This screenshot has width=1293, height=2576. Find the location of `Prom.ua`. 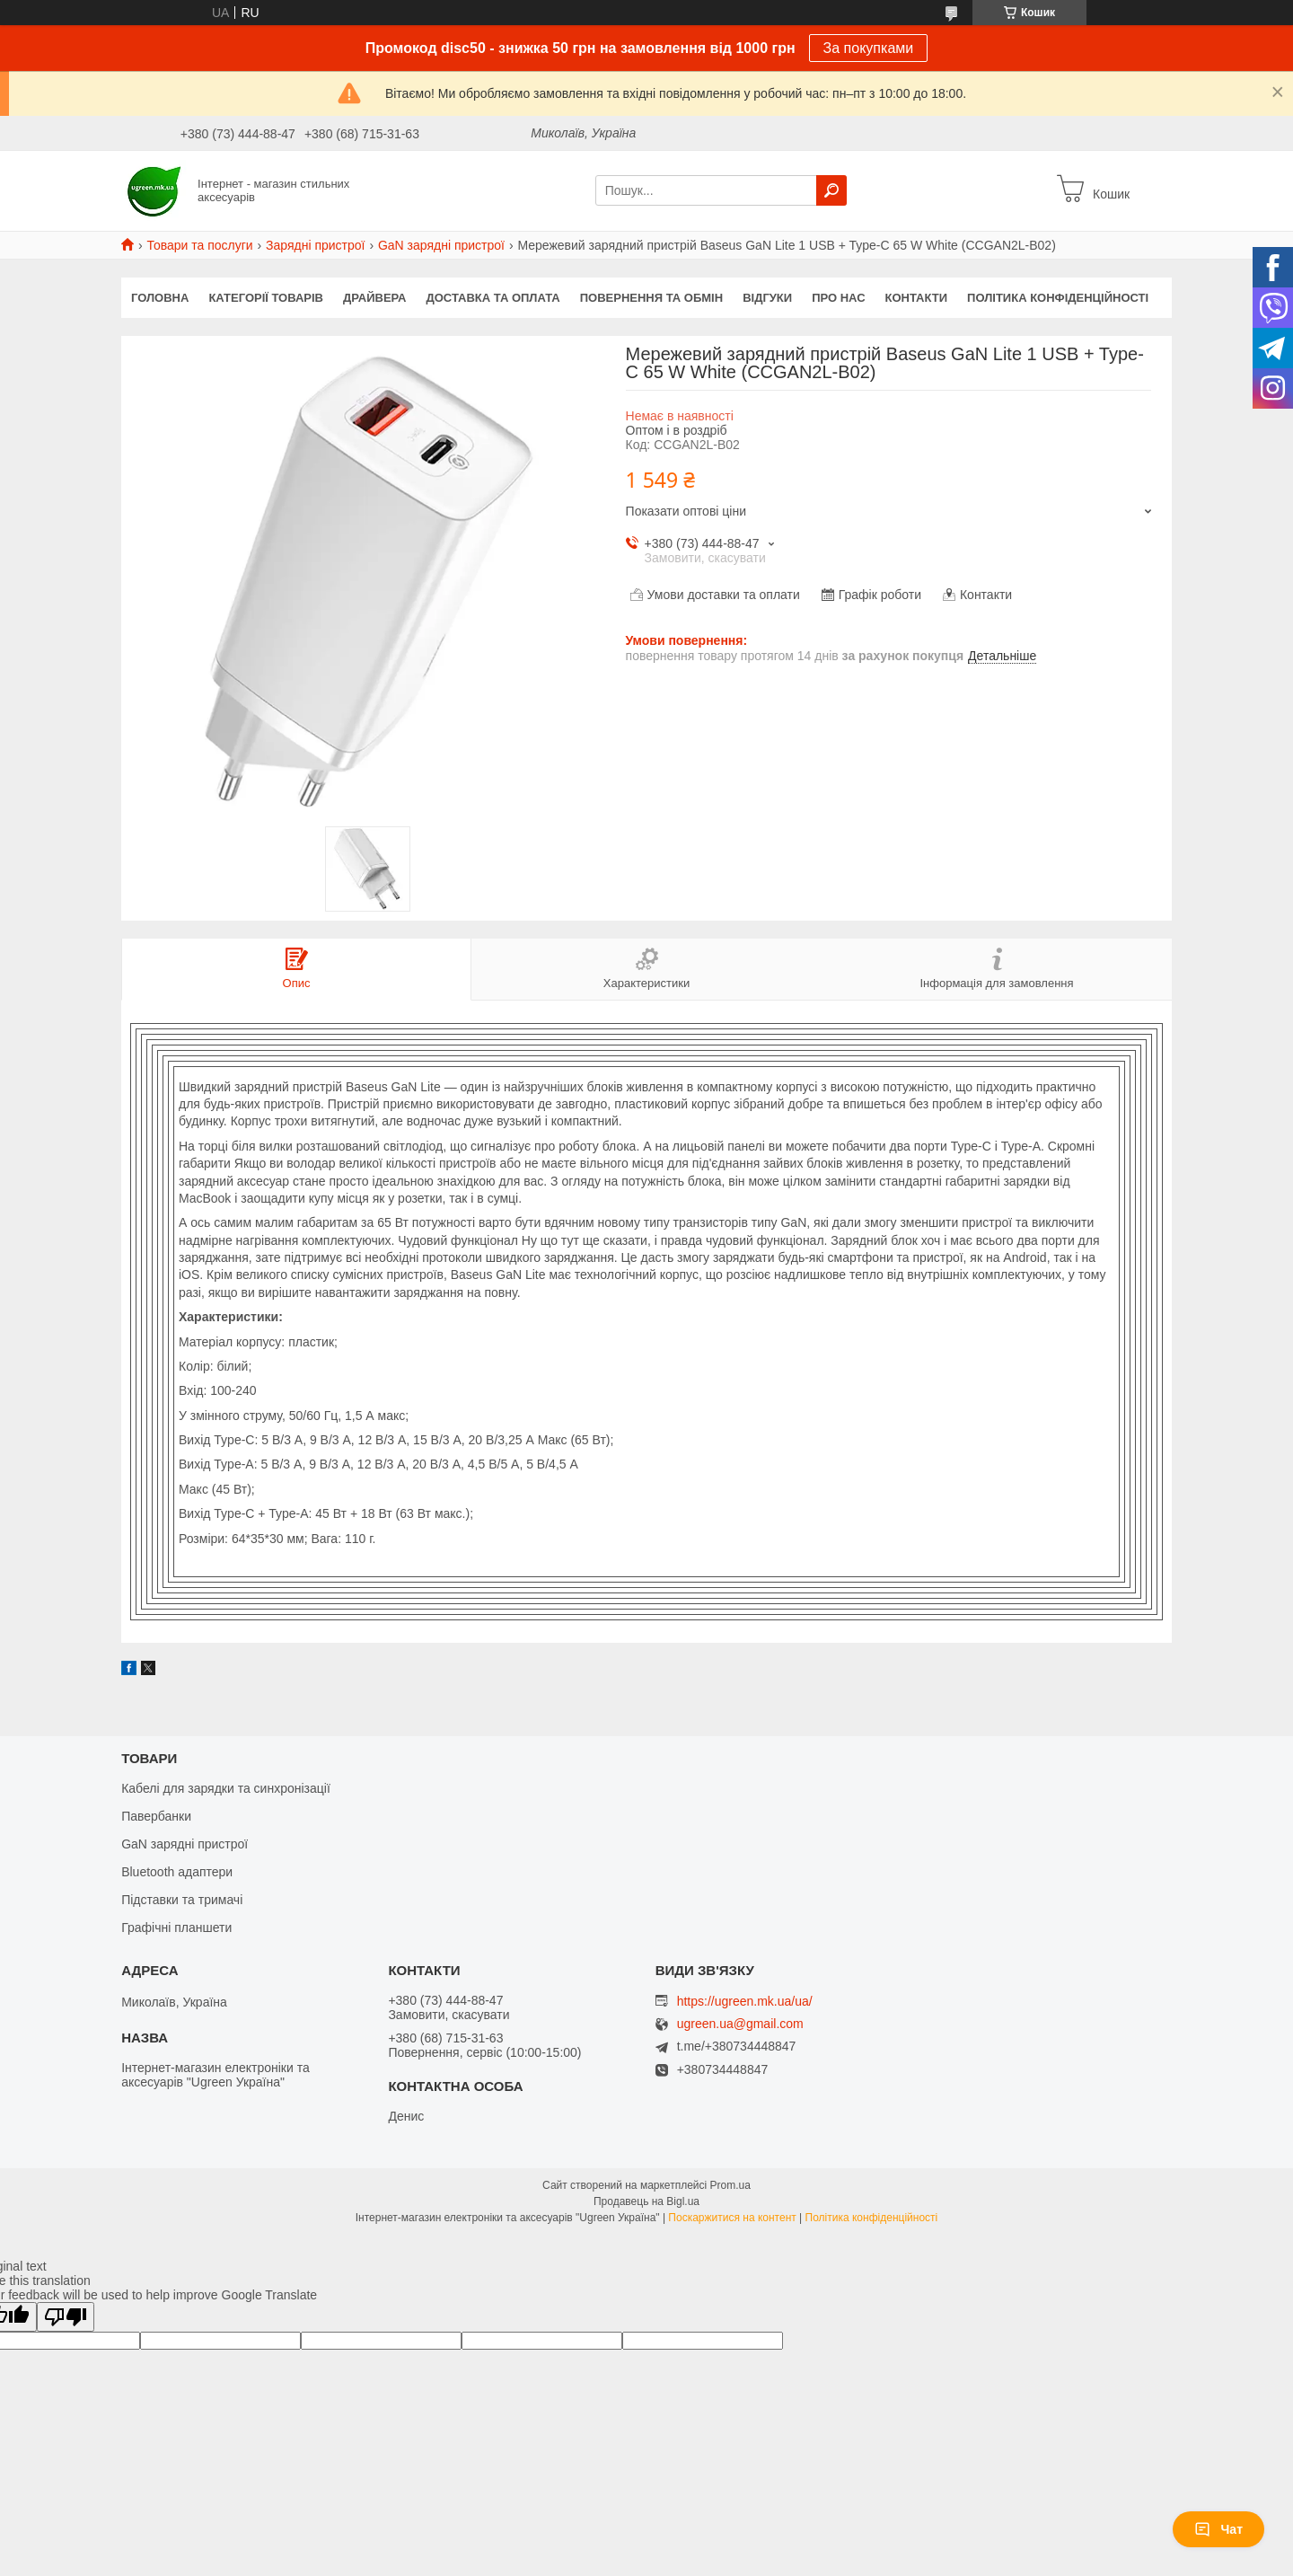

Prom.ua is located at coordinates (730, 2185).